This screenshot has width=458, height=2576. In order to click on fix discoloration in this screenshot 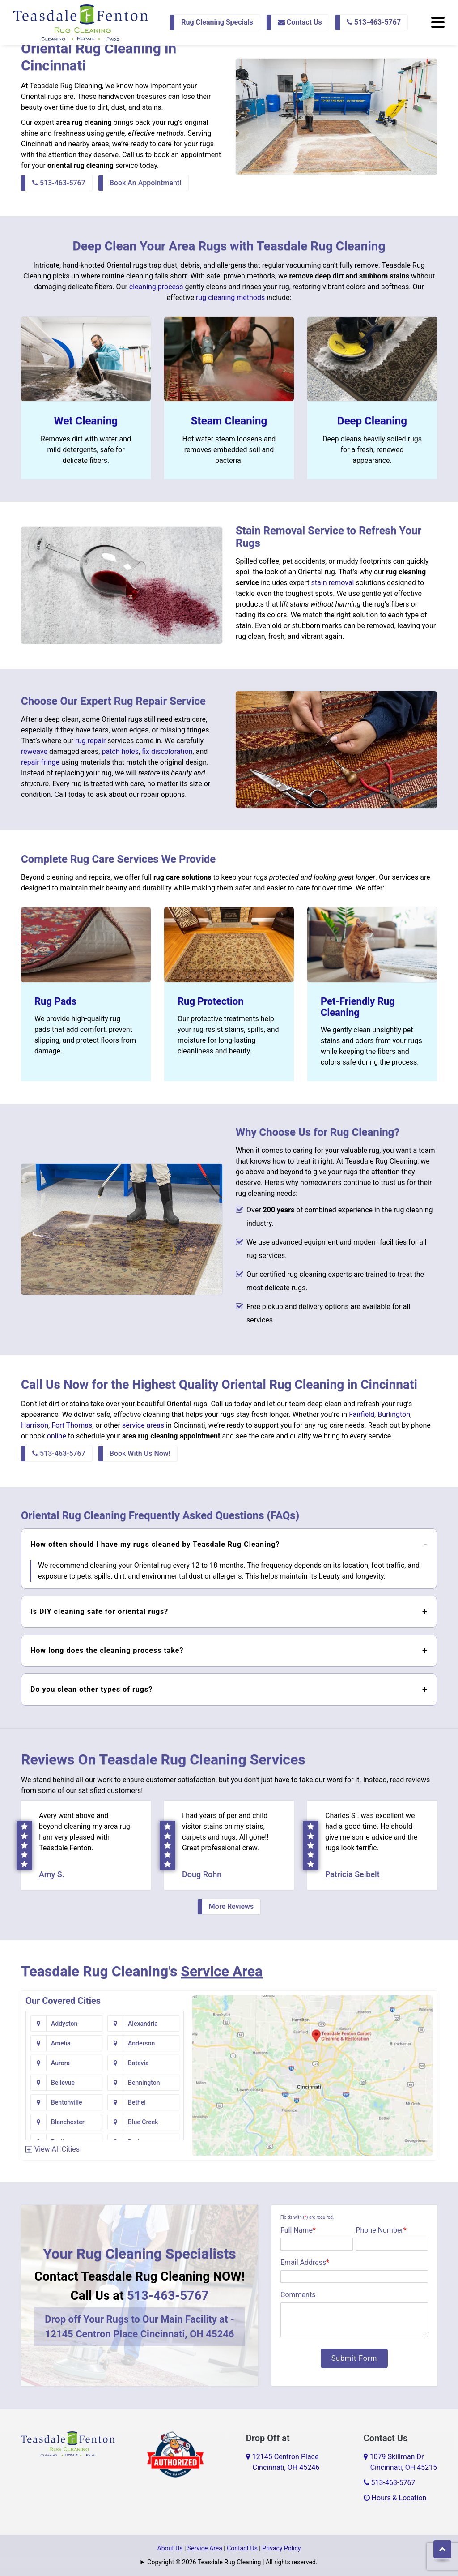, I will do `click(167, 751)`.